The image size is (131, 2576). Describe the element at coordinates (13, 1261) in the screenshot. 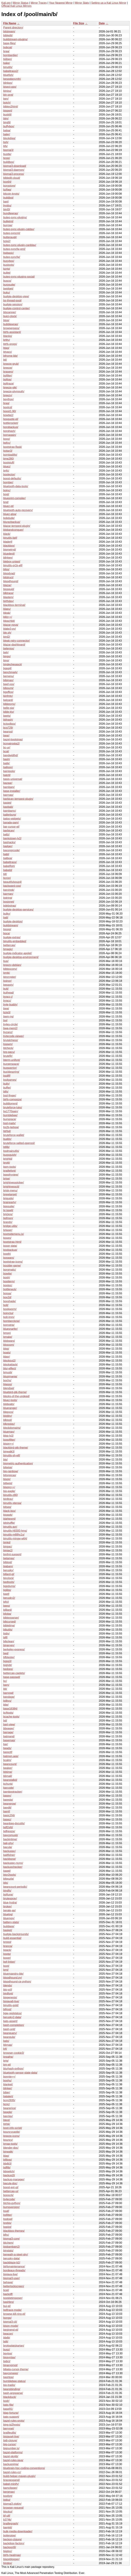

I see `bootstrap-icons/` at that location.